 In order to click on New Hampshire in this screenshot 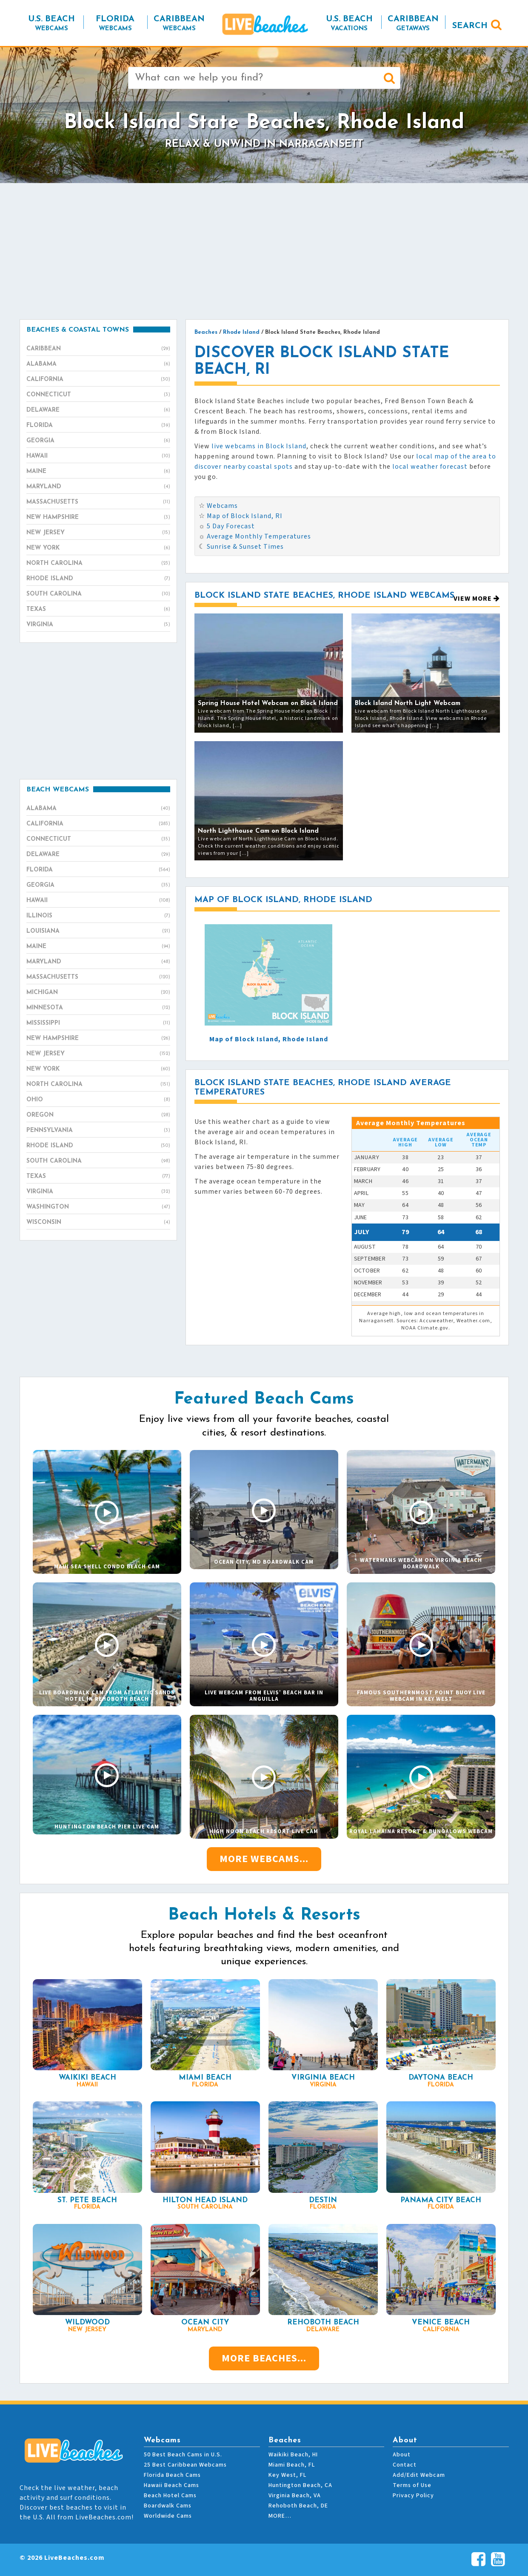, I will do `click(98, 517)`.